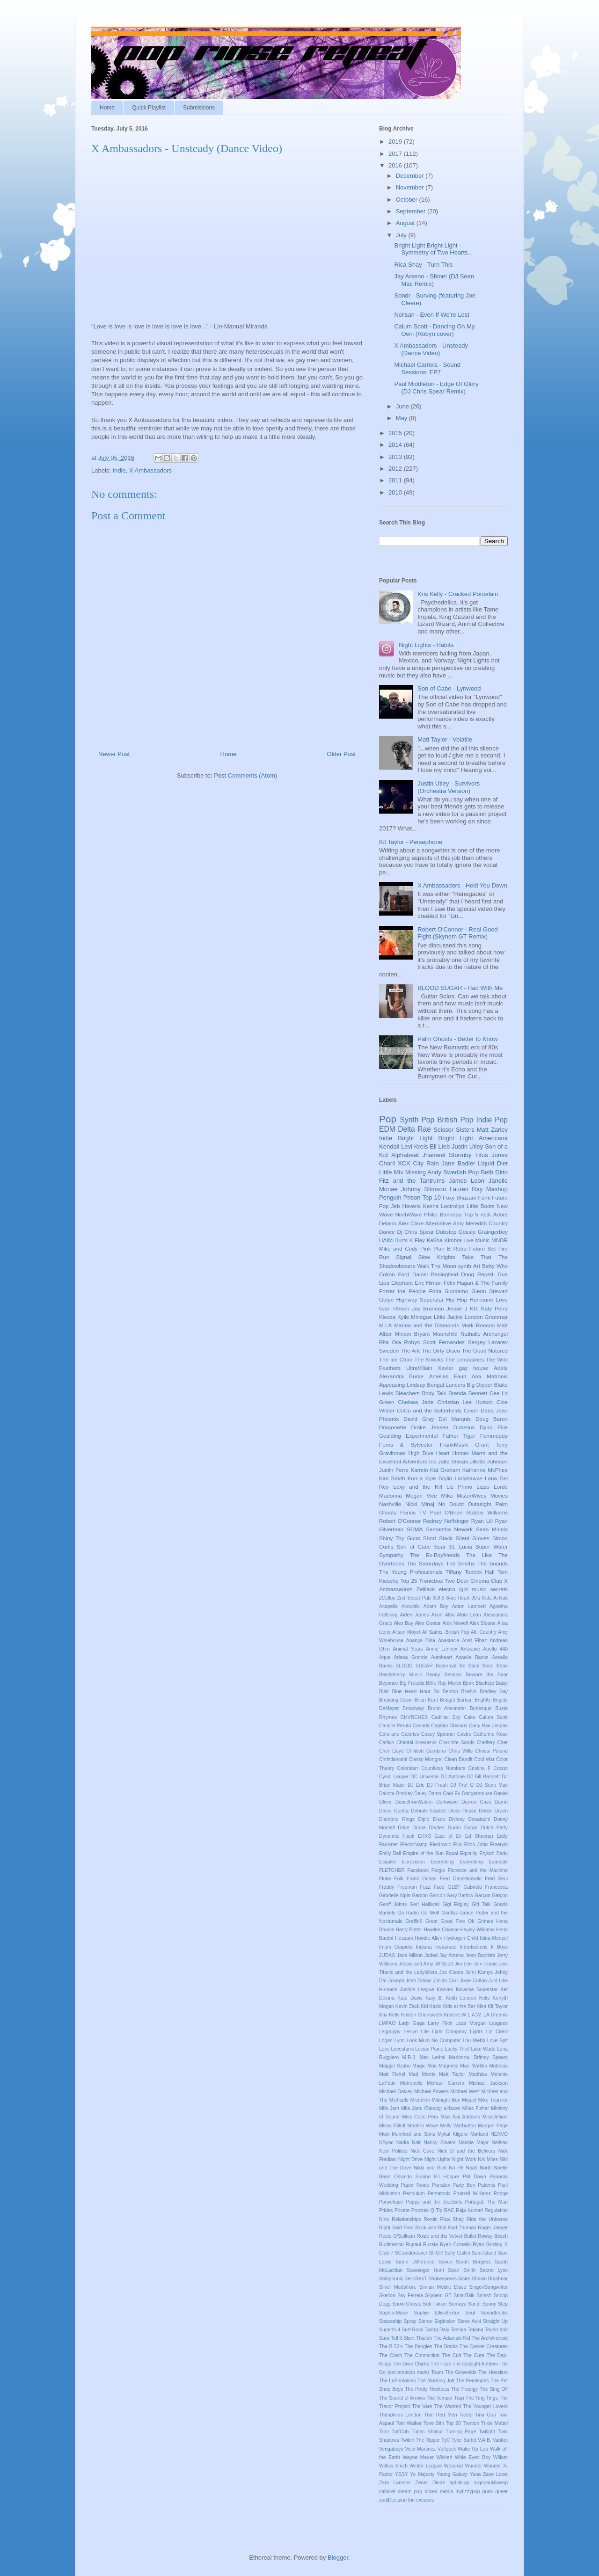 This screenshot has height=2576, width=599. What do you see at coordinates (448, 787) in the screenshot?
I see `Justin Utley - Survivors (Orchestra Version)` at bounding box center [448, 787].